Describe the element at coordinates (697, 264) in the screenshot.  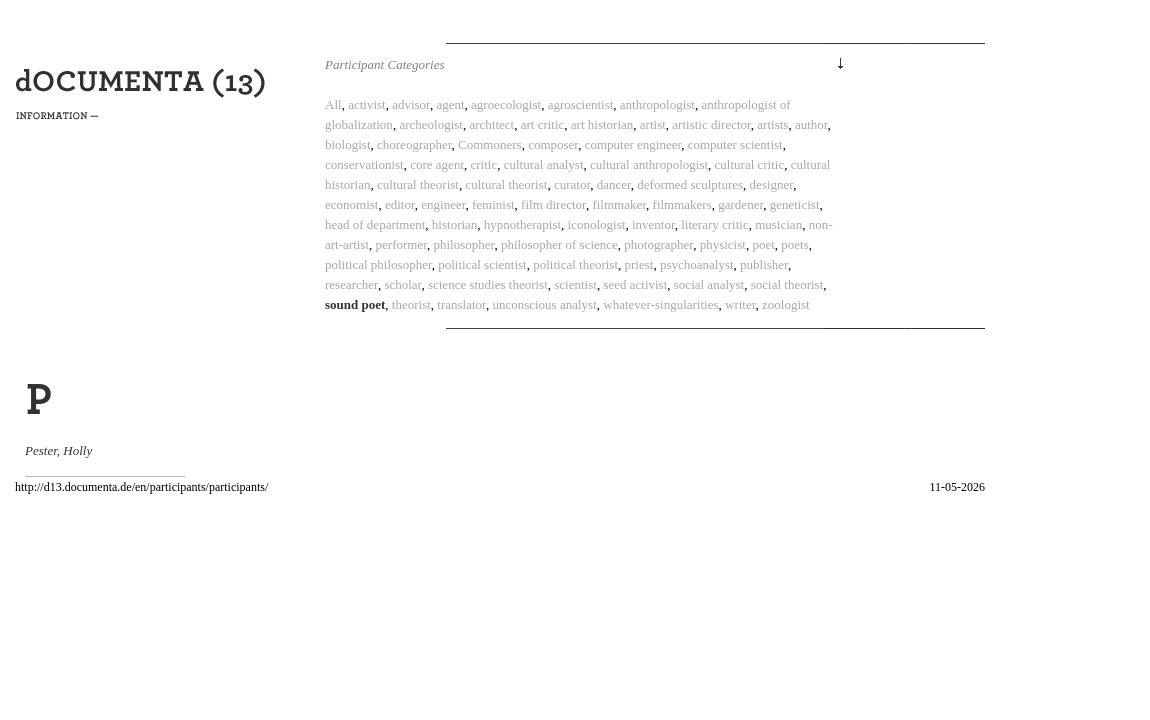
I see `psychoanalyst` at that location.